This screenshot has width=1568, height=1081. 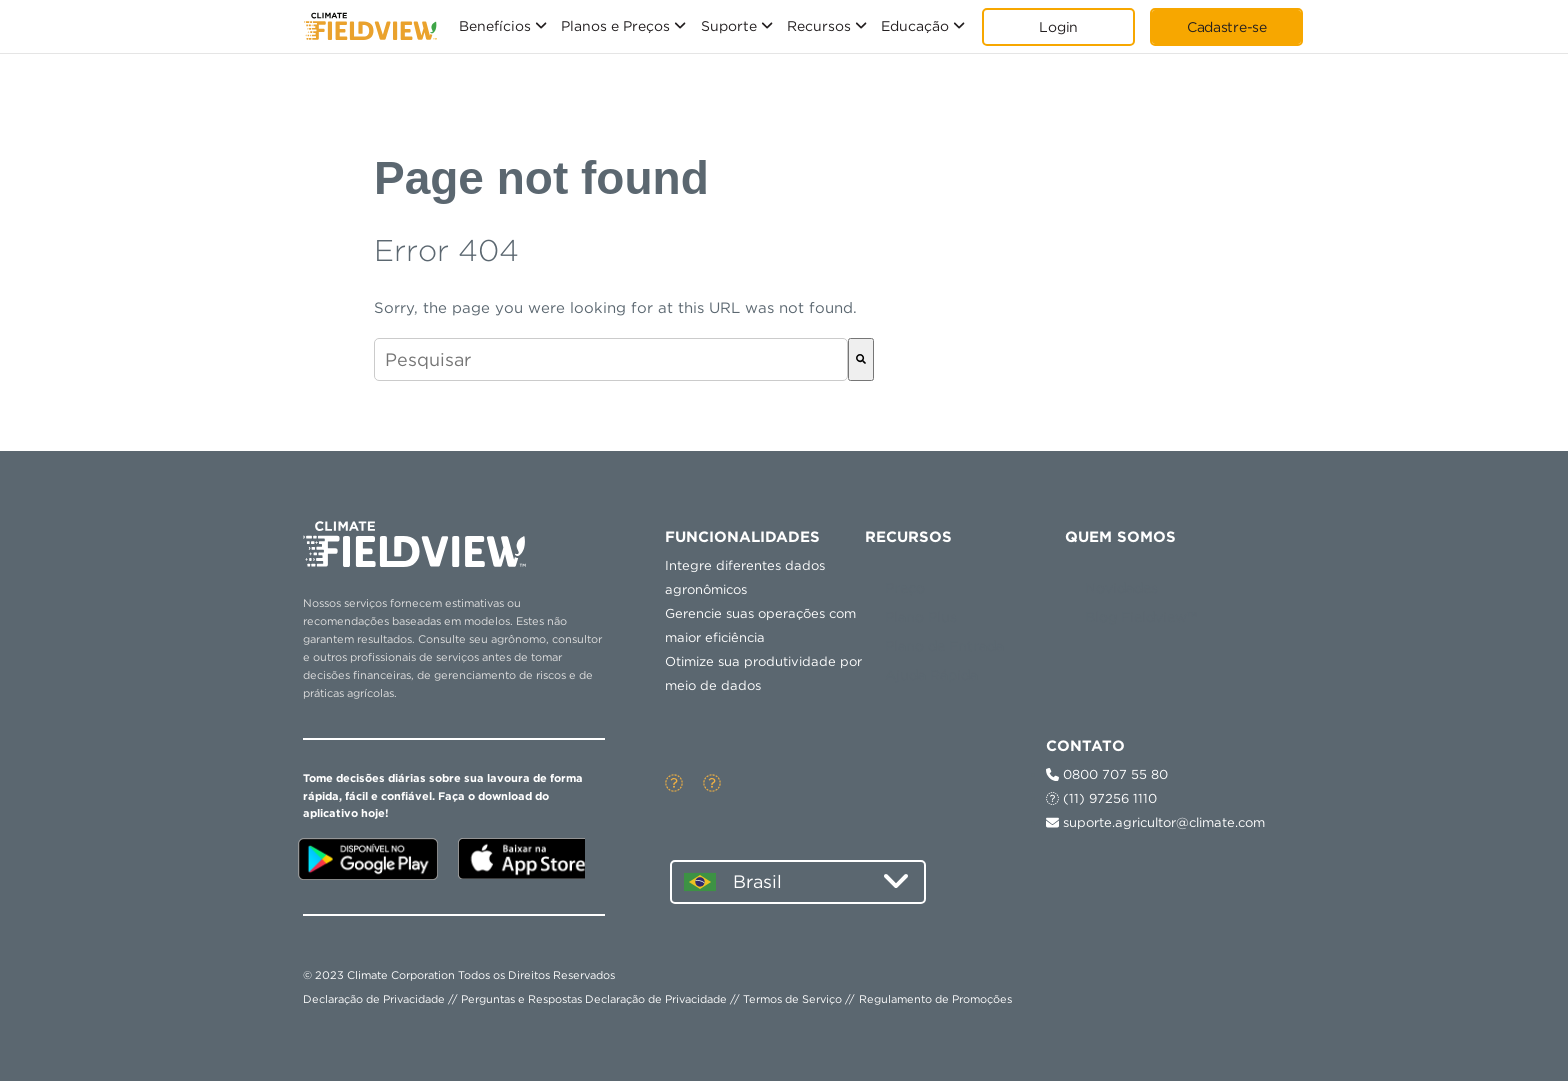 I want to click on Termos de Serviço, so click(x=792, y=999).